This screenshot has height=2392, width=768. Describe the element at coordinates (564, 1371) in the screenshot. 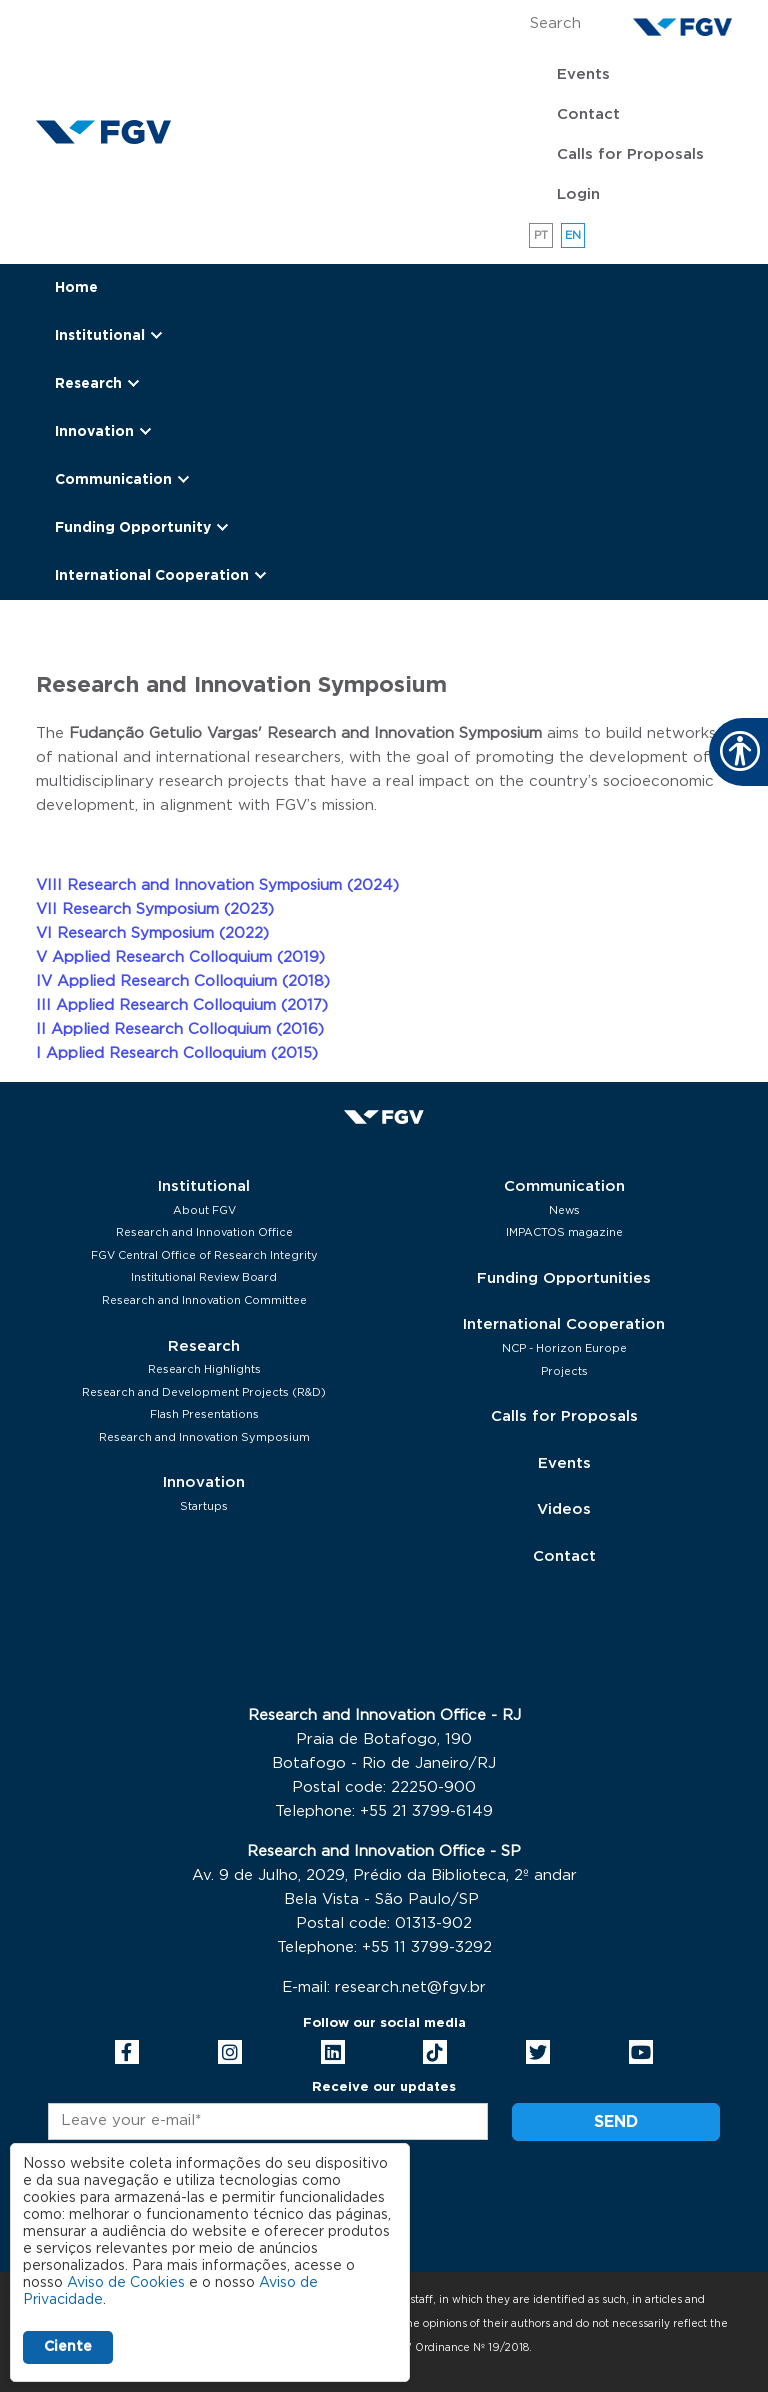

I see `Projects` at that location.